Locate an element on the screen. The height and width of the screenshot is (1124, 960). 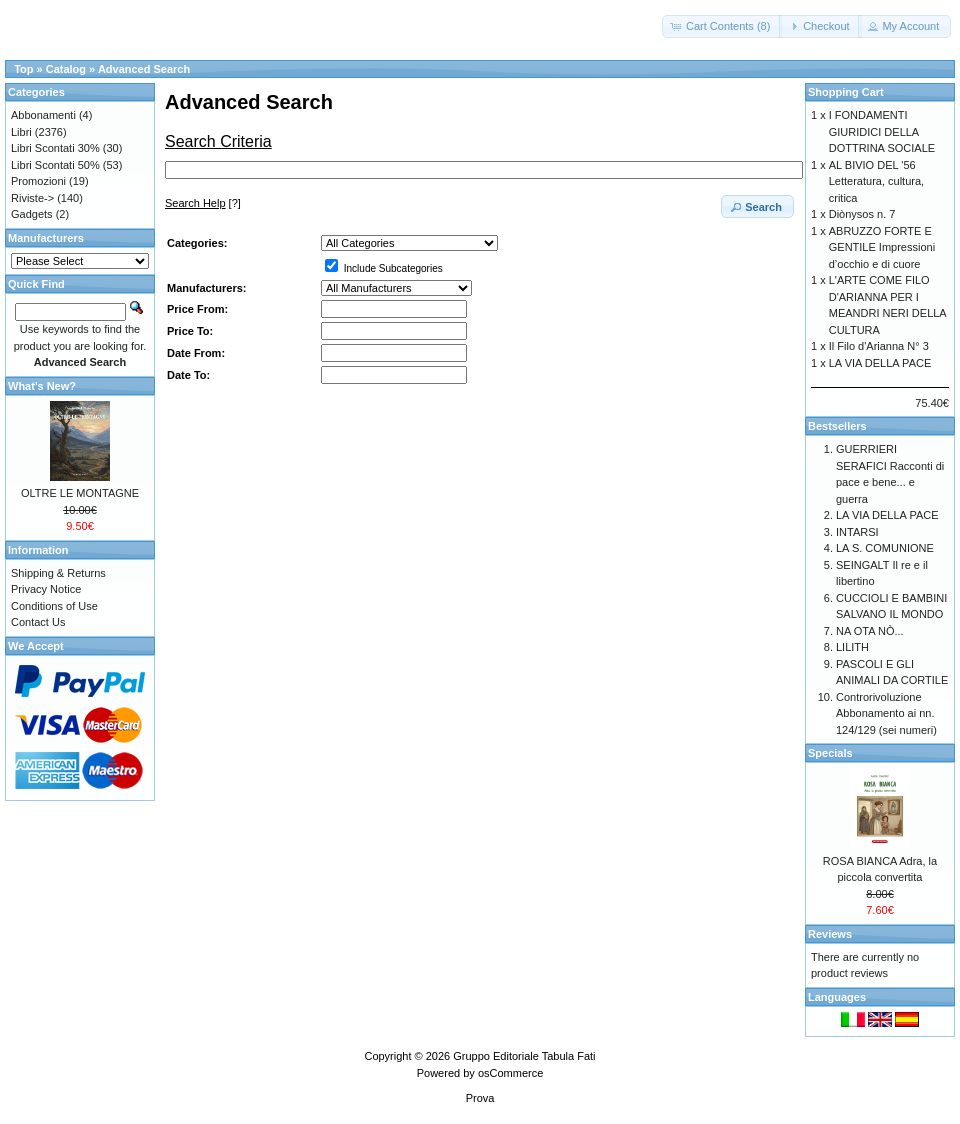
Diònysos n. 7 is located at coordinates (862, 214).